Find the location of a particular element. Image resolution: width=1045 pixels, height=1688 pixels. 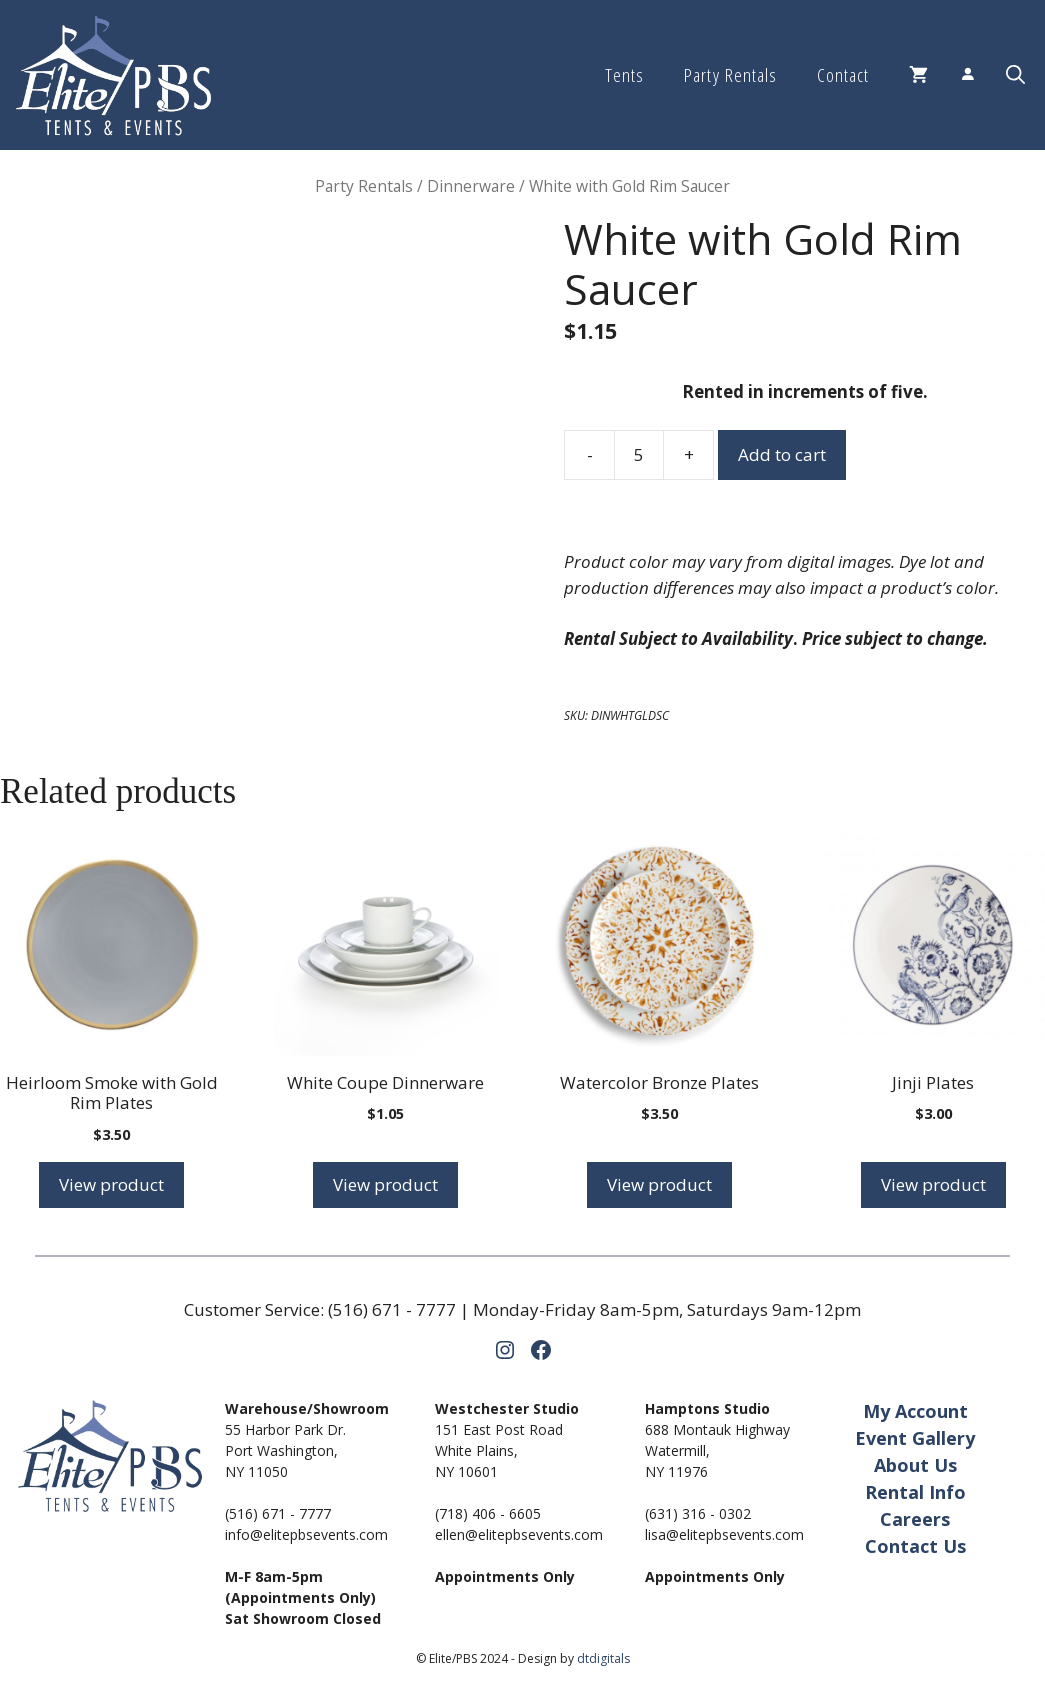

Add to cart is located at coordinates (782, 454).